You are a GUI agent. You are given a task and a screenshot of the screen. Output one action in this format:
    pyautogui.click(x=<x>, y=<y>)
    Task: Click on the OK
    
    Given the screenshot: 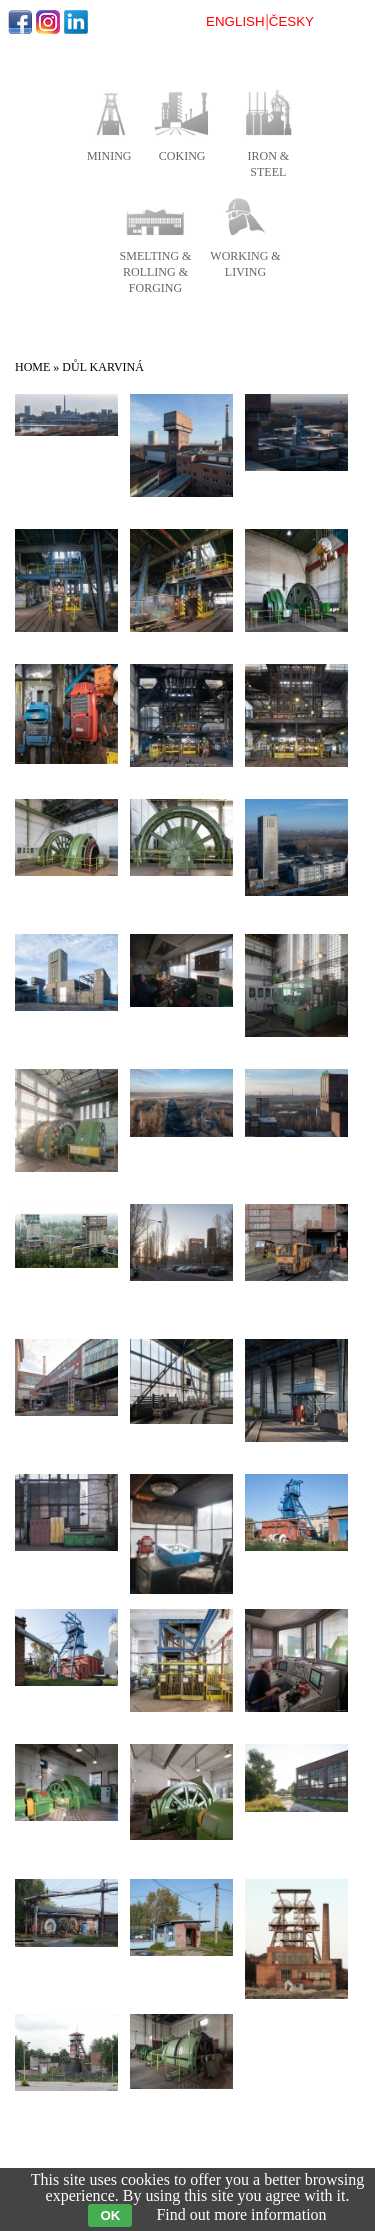 What is the action you would take?
    pyautogui.click(x=110, y=2215)
    